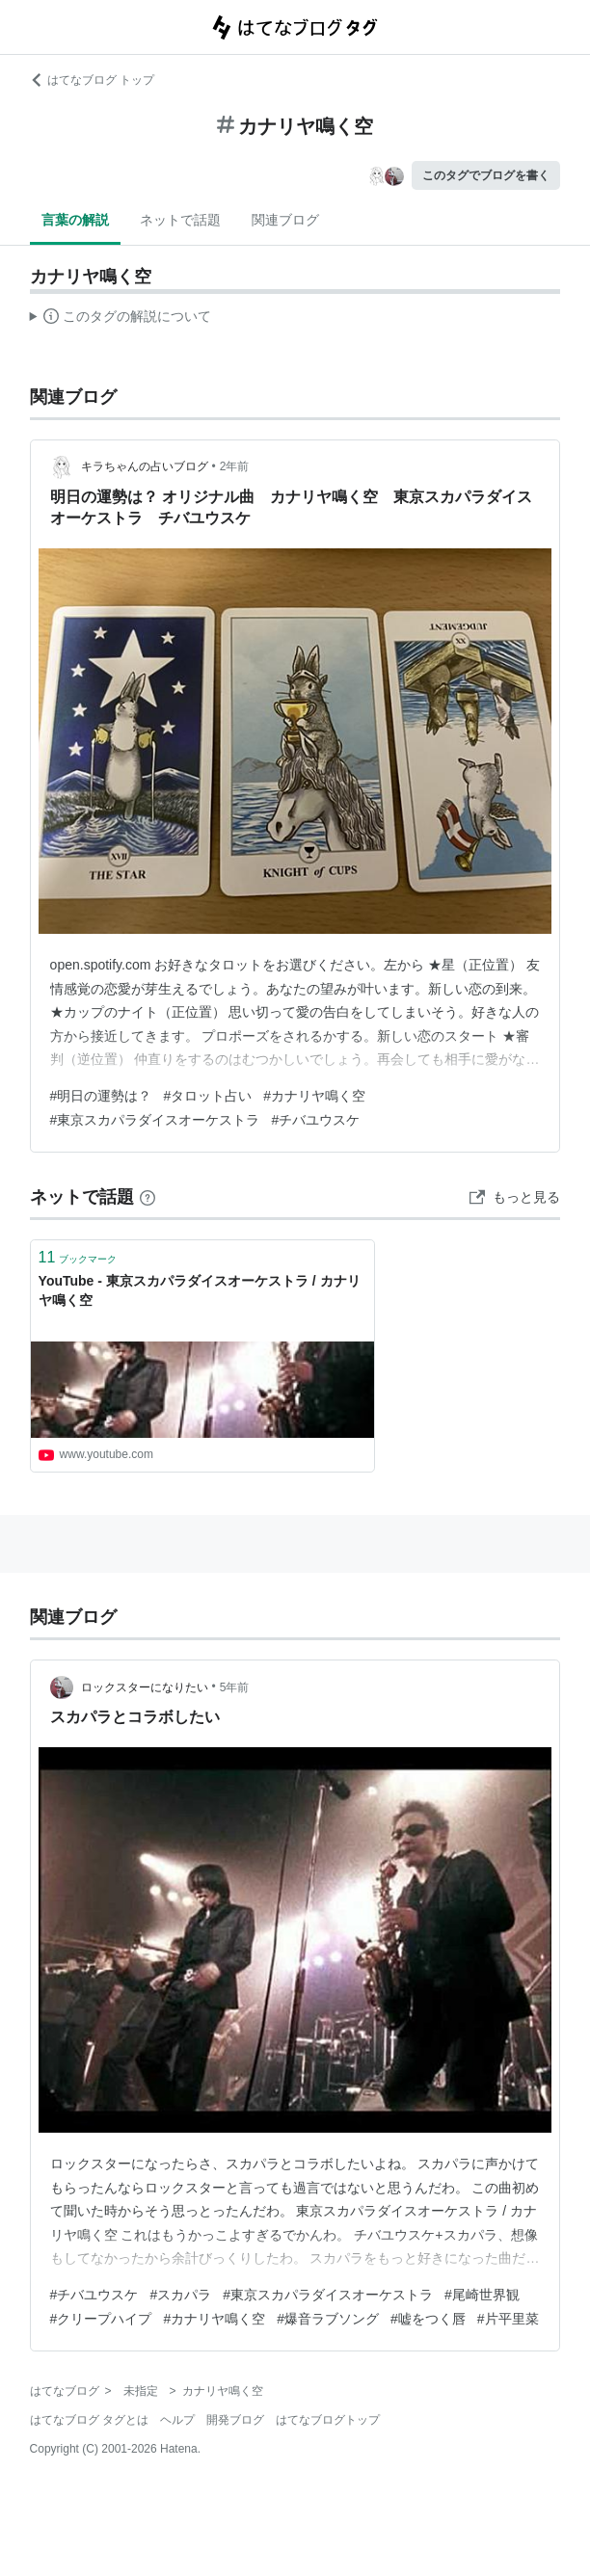 This screenshot has width=590, height=2576. Describe the element at coordinates (144, 466) in the screenshot. I see `キラちゃんの占いブログ` at that location.